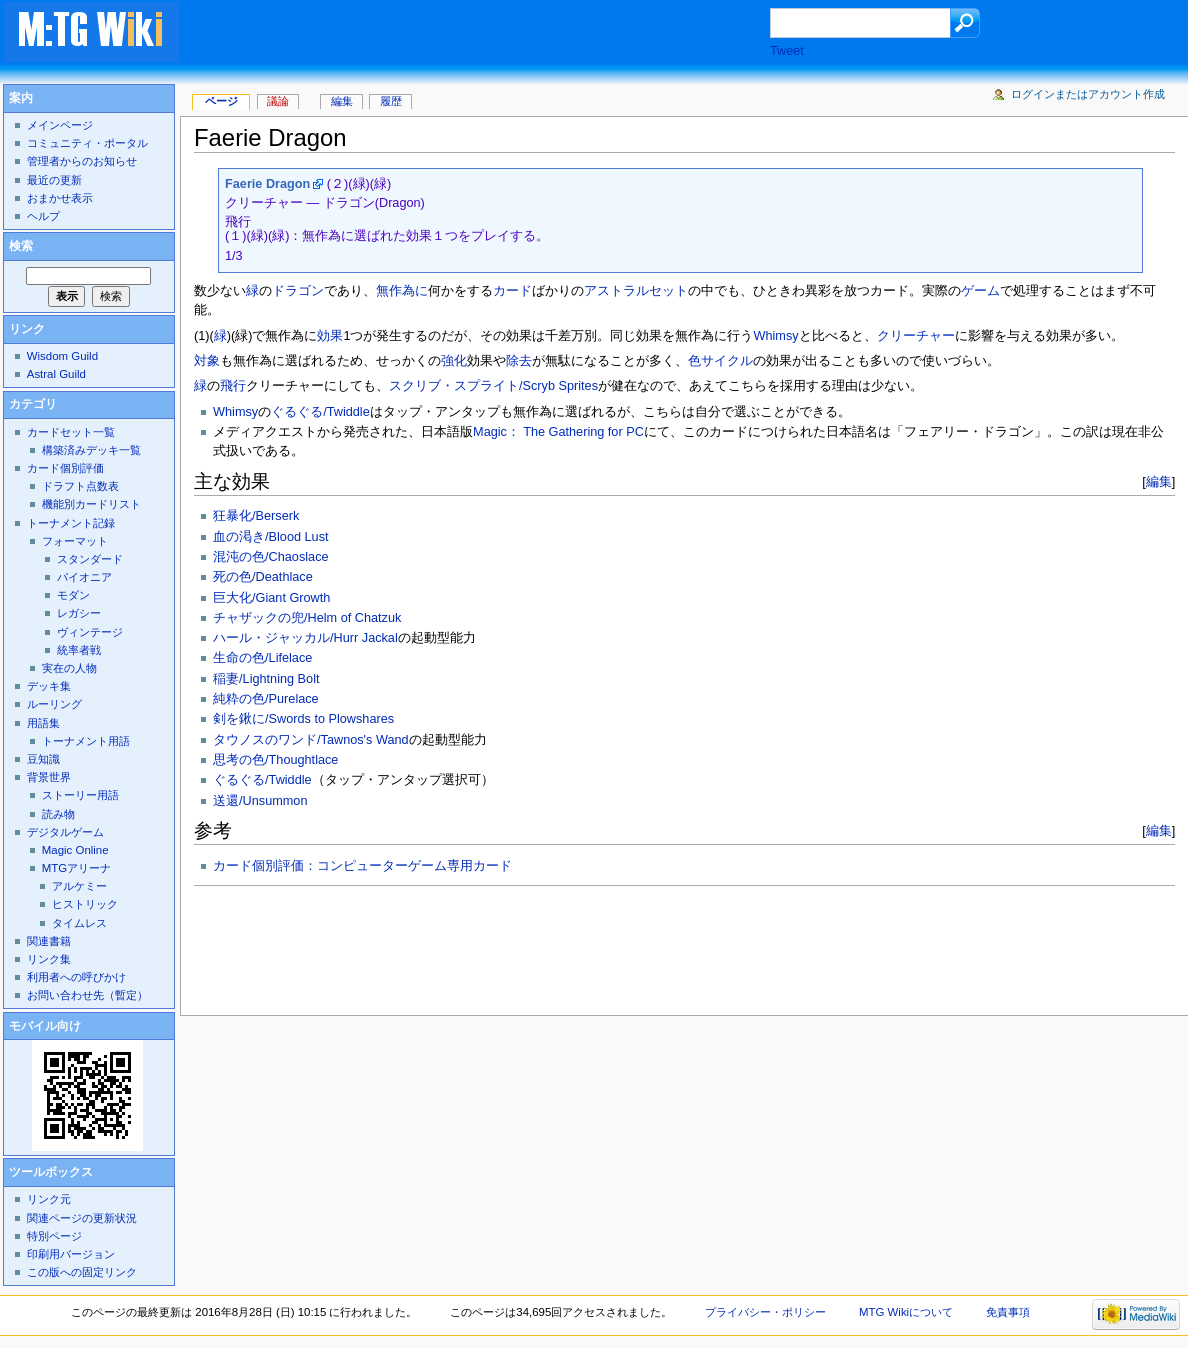 The image size is (1188, 1348). What do you see at coordinates (303, 719) in the screenshot?
I see `剣を鍬に/Swords to Plowshares` at bounding box center [303, 719].